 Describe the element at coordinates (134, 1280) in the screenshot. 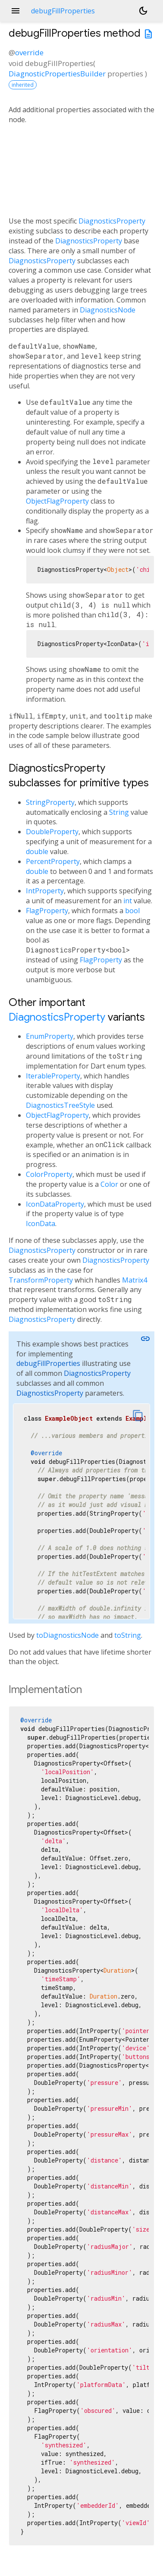

I see `Matrix4` at that location.